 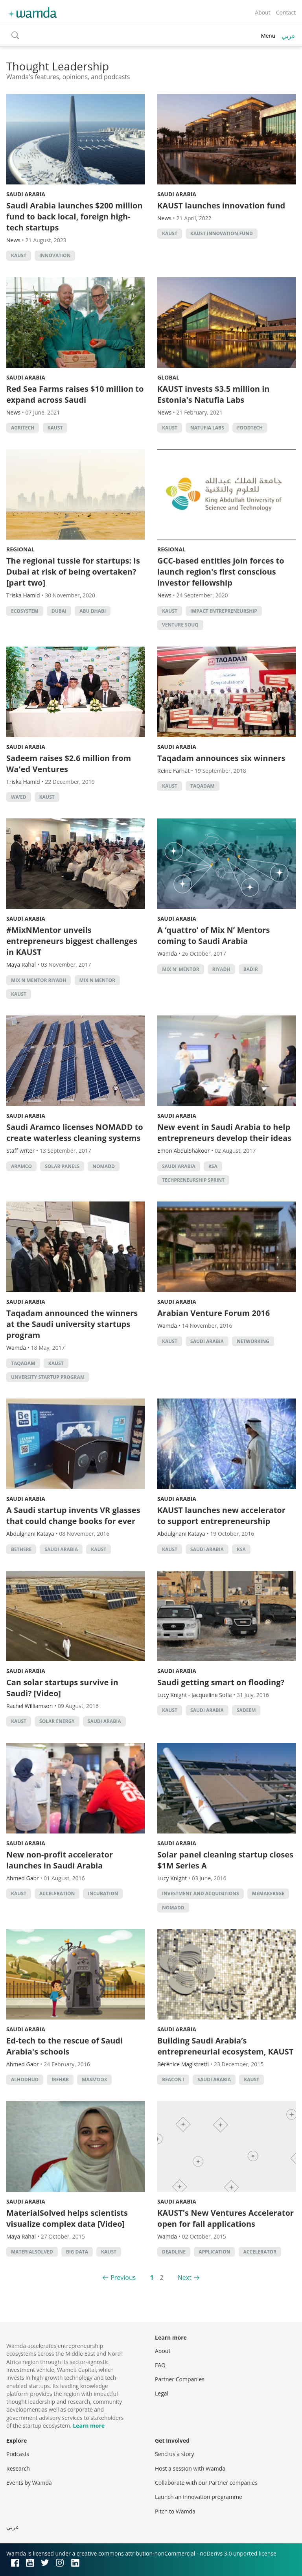 I want to click on MaterialSolved helps scientists visualize complex data [Video], so click(x=67, y=2218).